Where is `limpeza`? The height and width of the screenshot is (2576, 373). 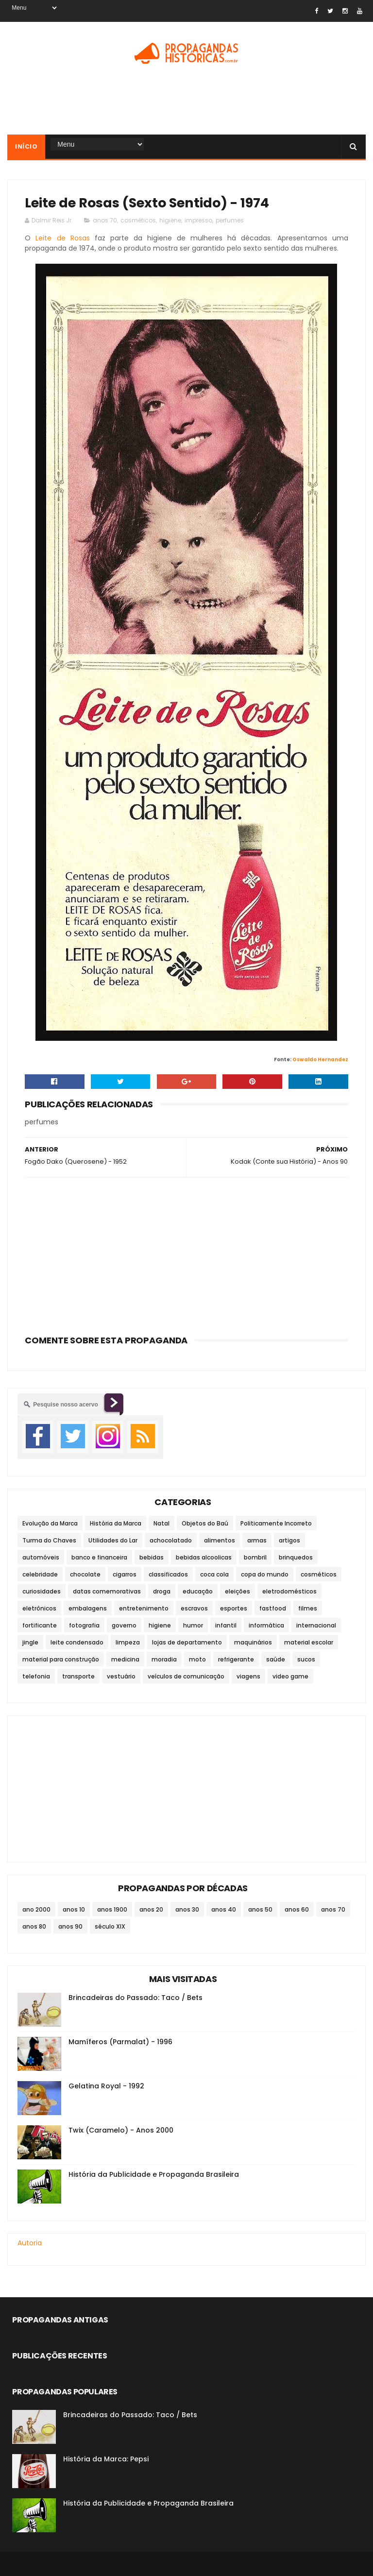 limpeza is located at coordinates (128, 1642).